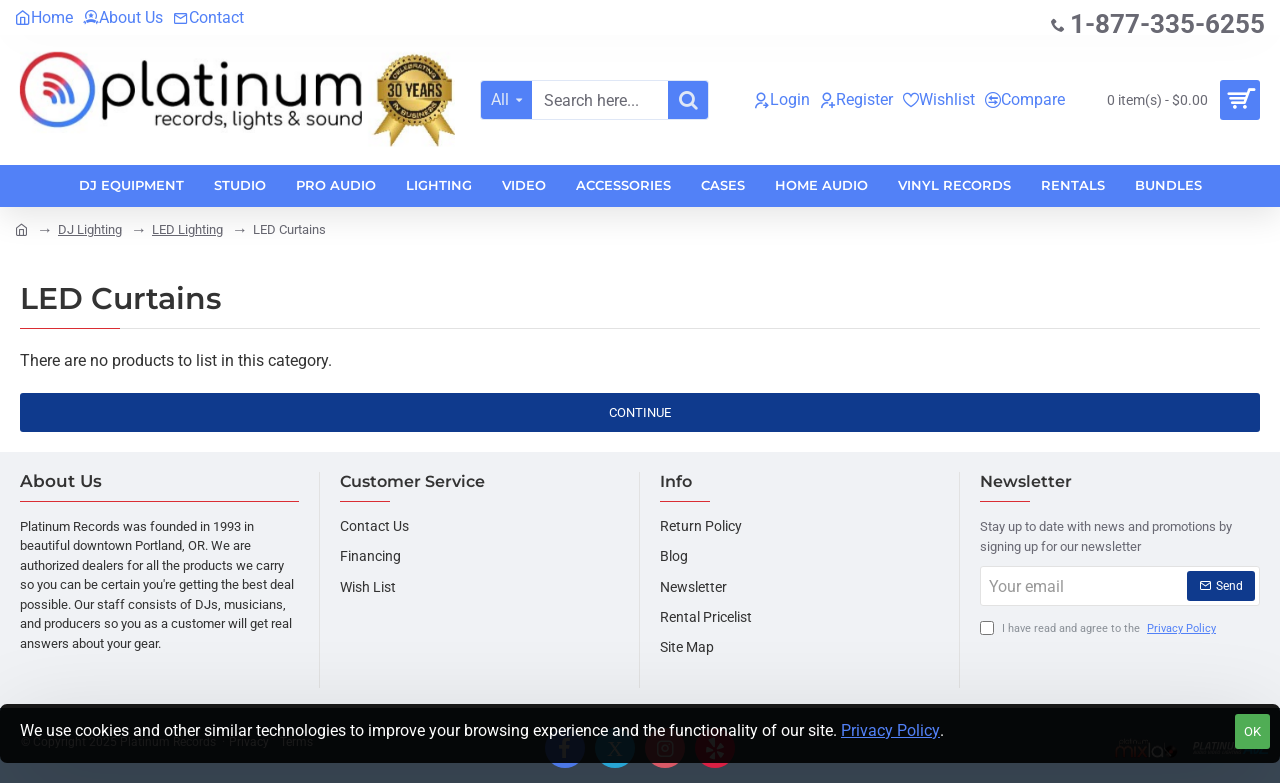 Image resolution: width=1280 pixels, height=783 pixels. Describe the element at coordinates (939, 100) in the screenshot. I see `[Wishlist]` at that location.